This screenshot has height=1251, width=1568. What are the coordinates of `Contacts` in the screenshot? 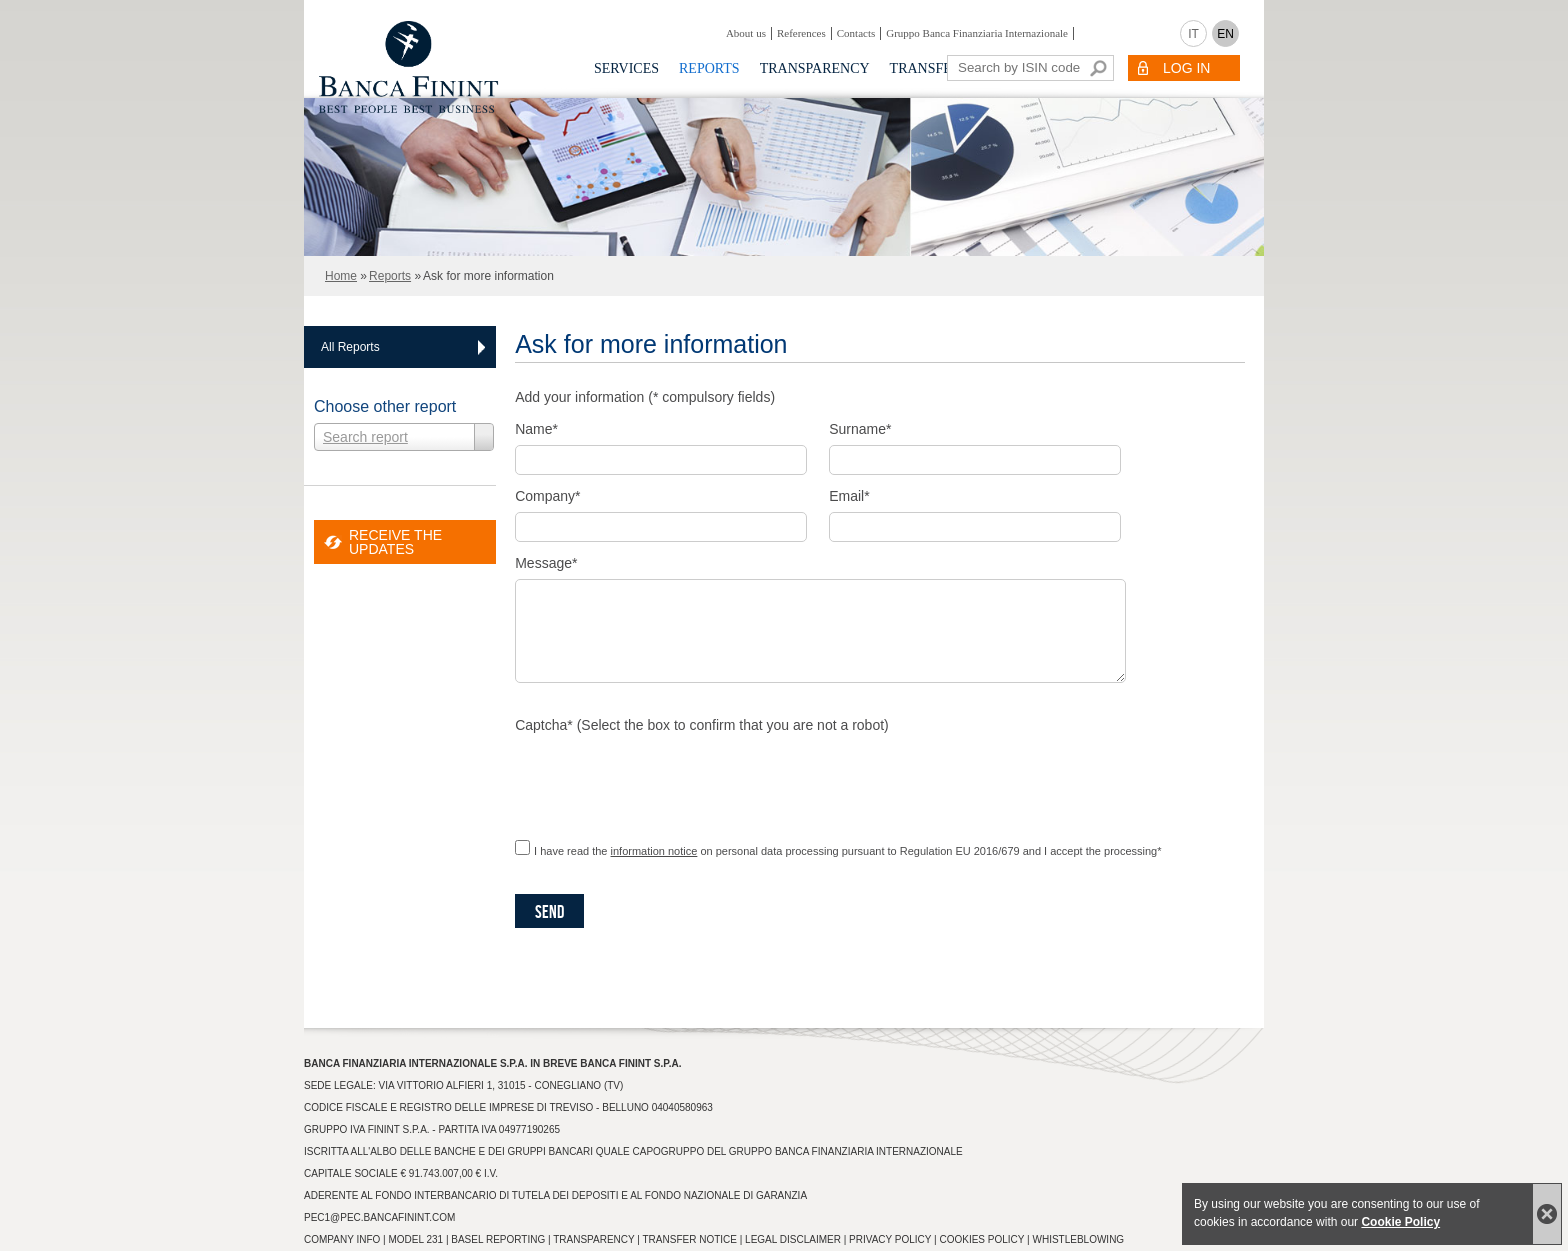 It's located at (856, 33).